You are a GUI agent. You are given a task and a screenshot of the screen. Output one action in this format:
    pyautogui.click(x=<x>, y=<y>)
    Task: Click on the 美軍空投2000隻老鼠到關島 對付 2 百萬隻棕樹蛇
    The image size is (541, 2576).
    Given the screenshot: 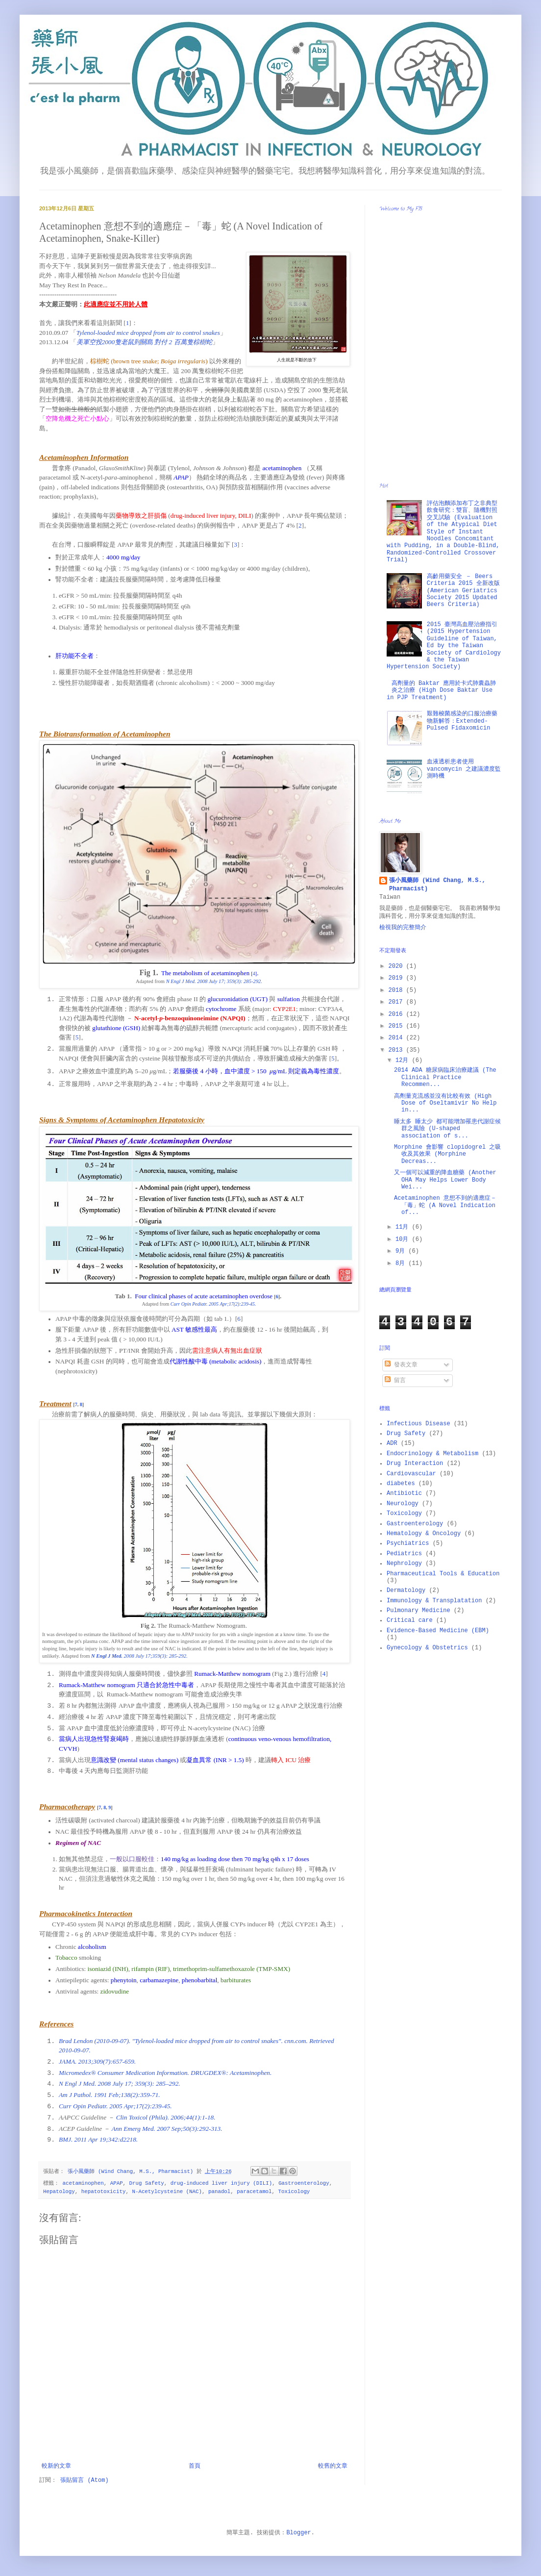 What is the action you would take?
    pyautogui.click(x=144, y=342)
    